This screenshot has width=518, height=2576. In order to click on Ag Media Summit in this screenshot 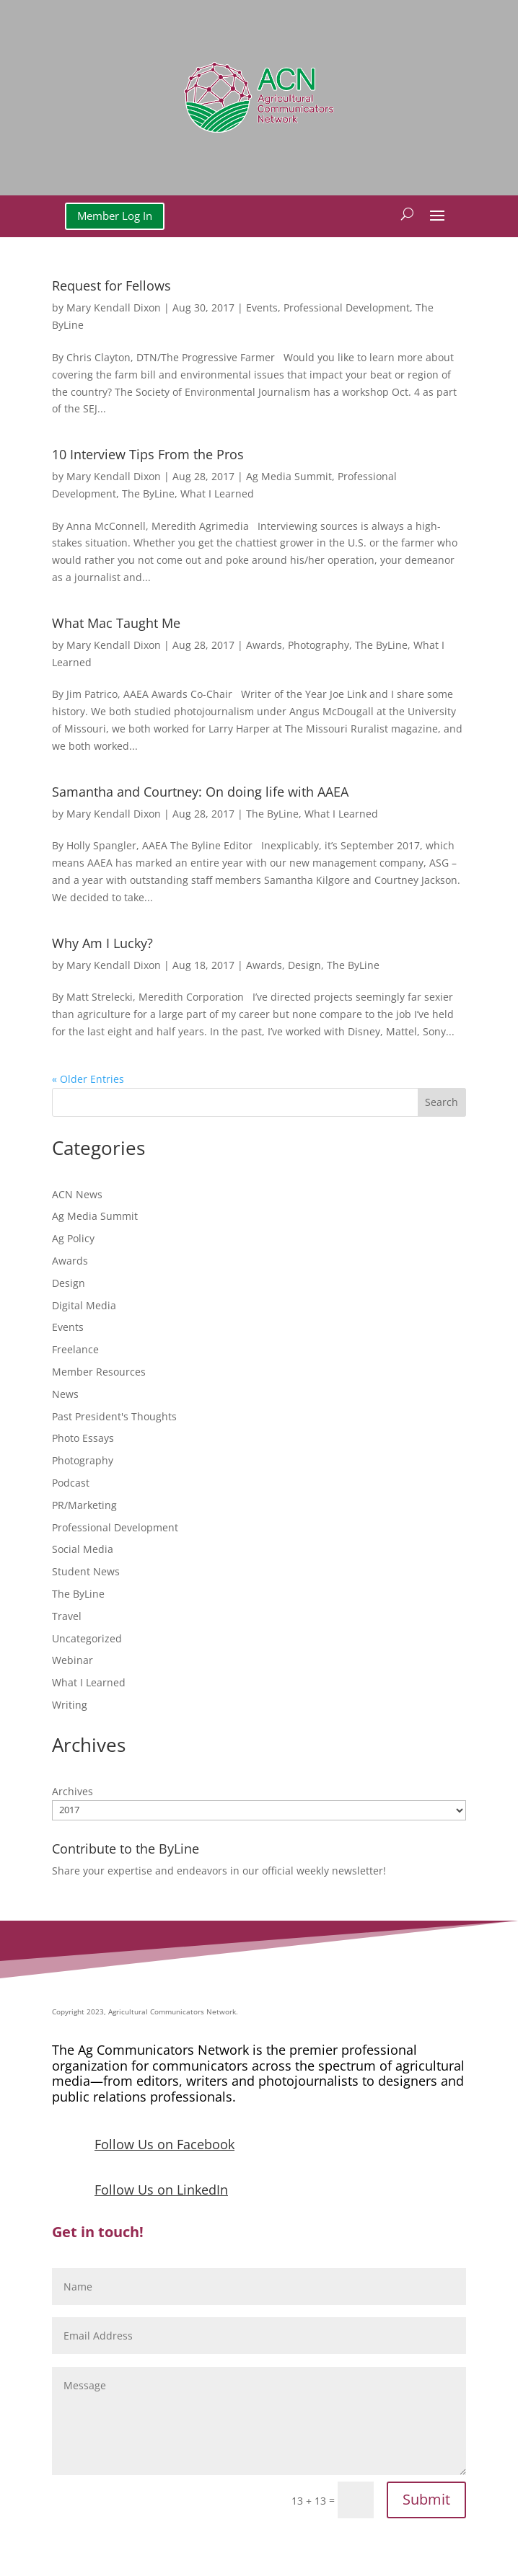, I will do `click(289, 476)`.